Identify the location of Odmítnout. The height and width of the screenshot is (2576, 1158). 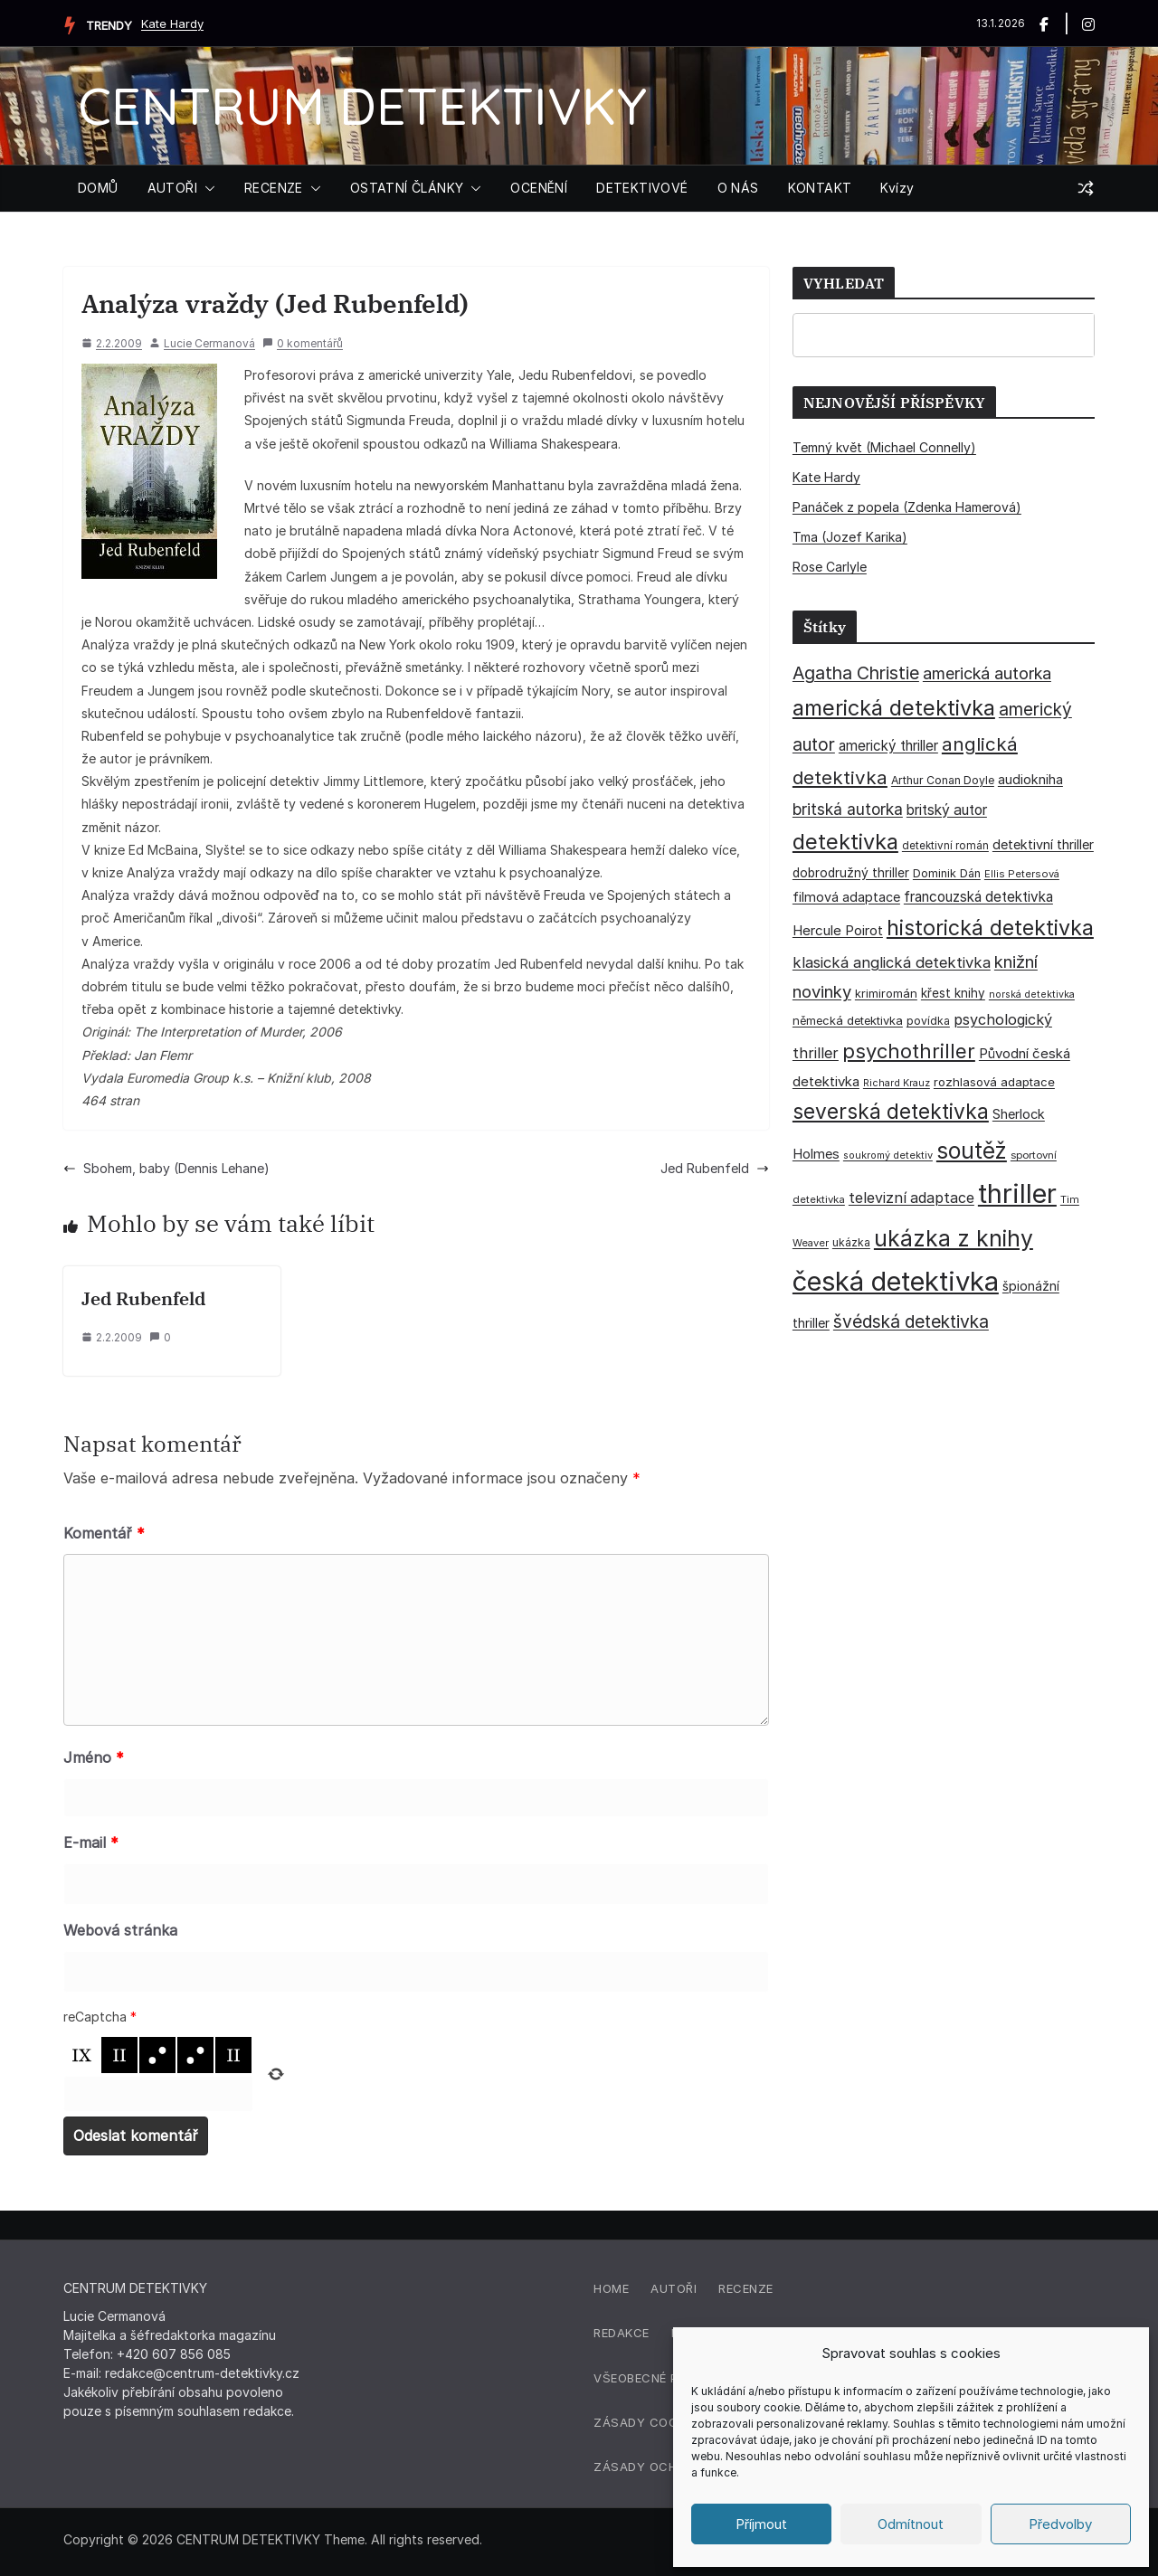
(911, 2524).